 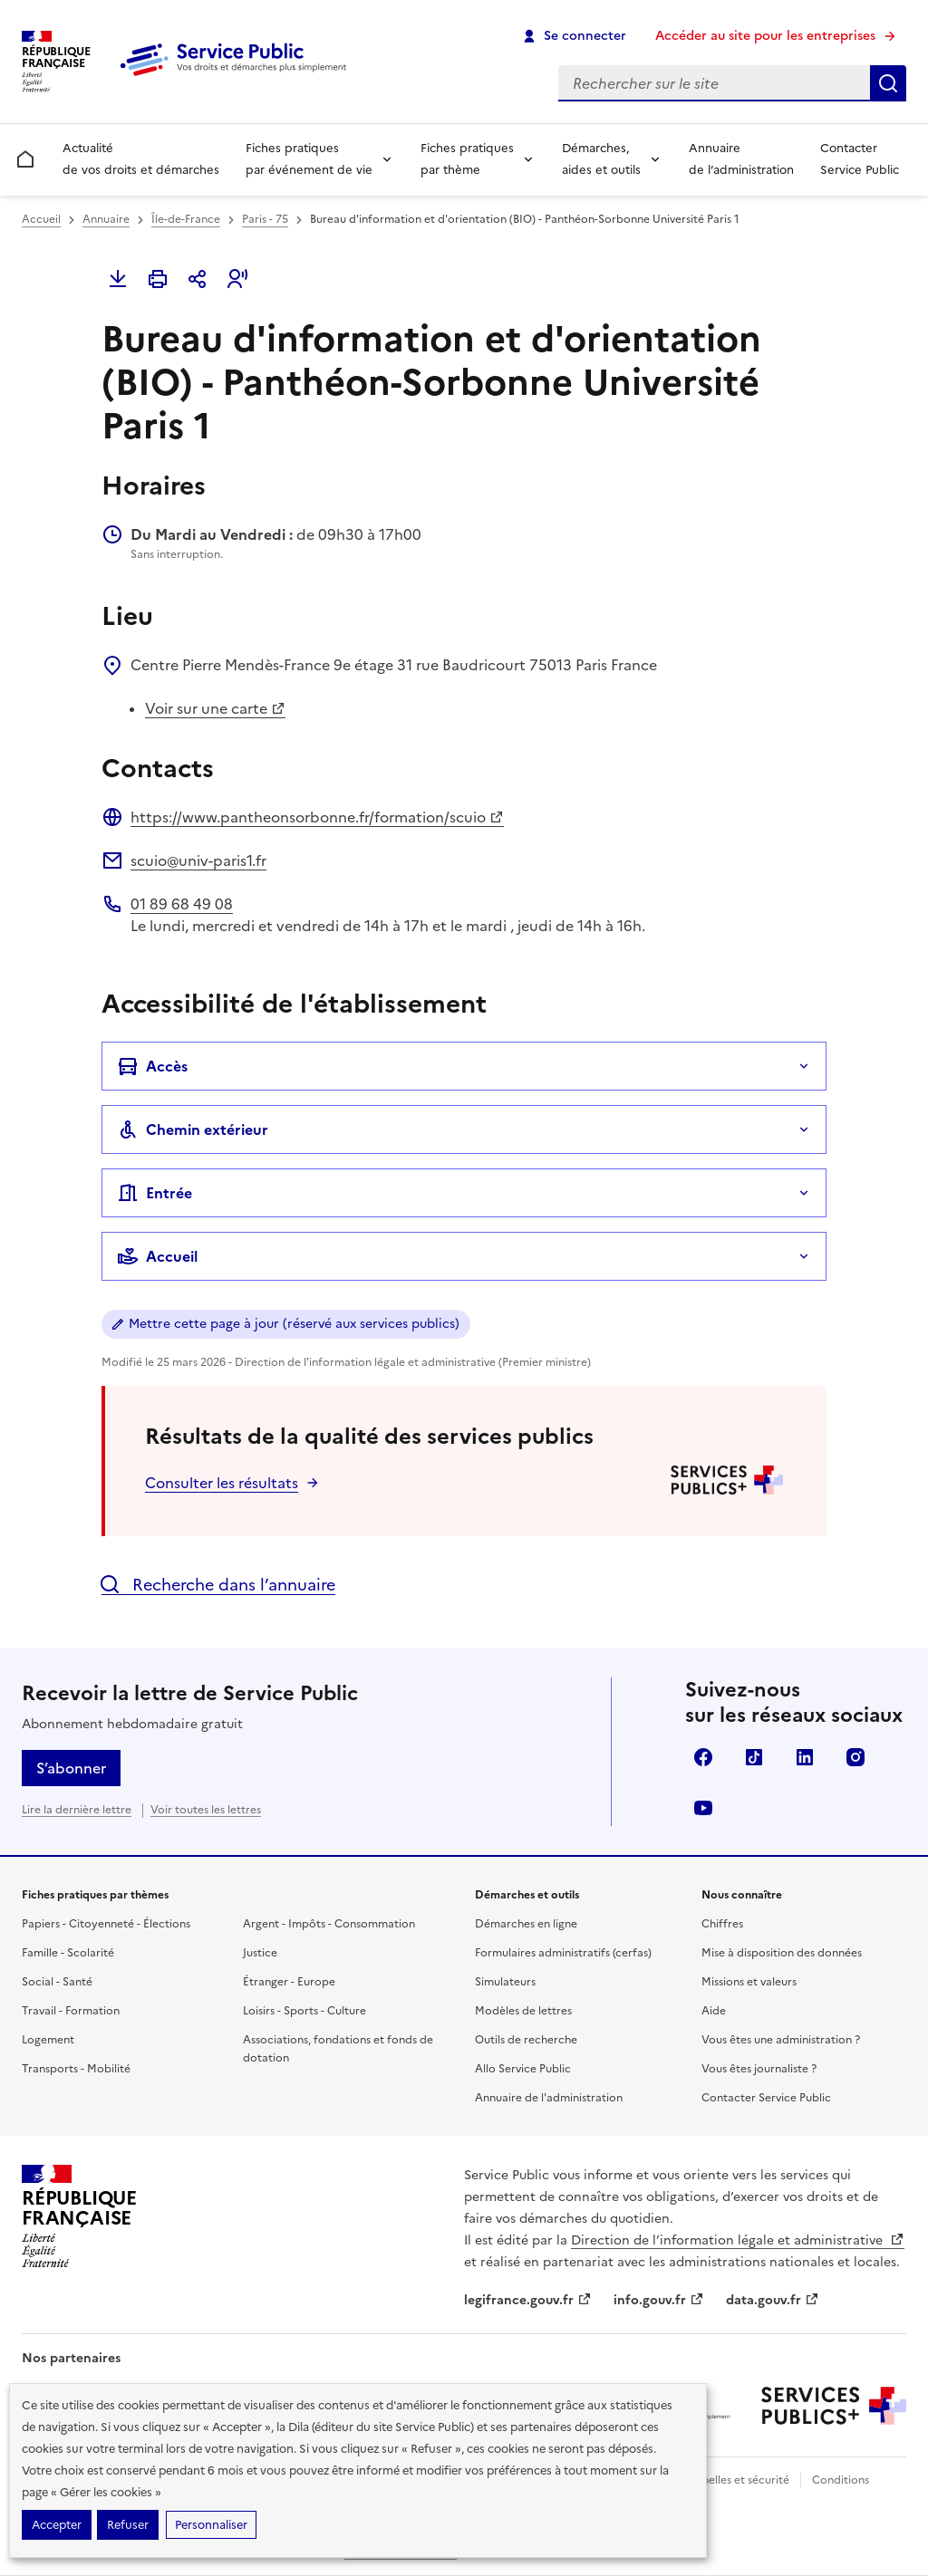 What do you see at coordinates (317, 817) in the screenshot?
I see `https://www.pantheonsorbonne.fr/formation/scuio` at bounding box center [317, 817].